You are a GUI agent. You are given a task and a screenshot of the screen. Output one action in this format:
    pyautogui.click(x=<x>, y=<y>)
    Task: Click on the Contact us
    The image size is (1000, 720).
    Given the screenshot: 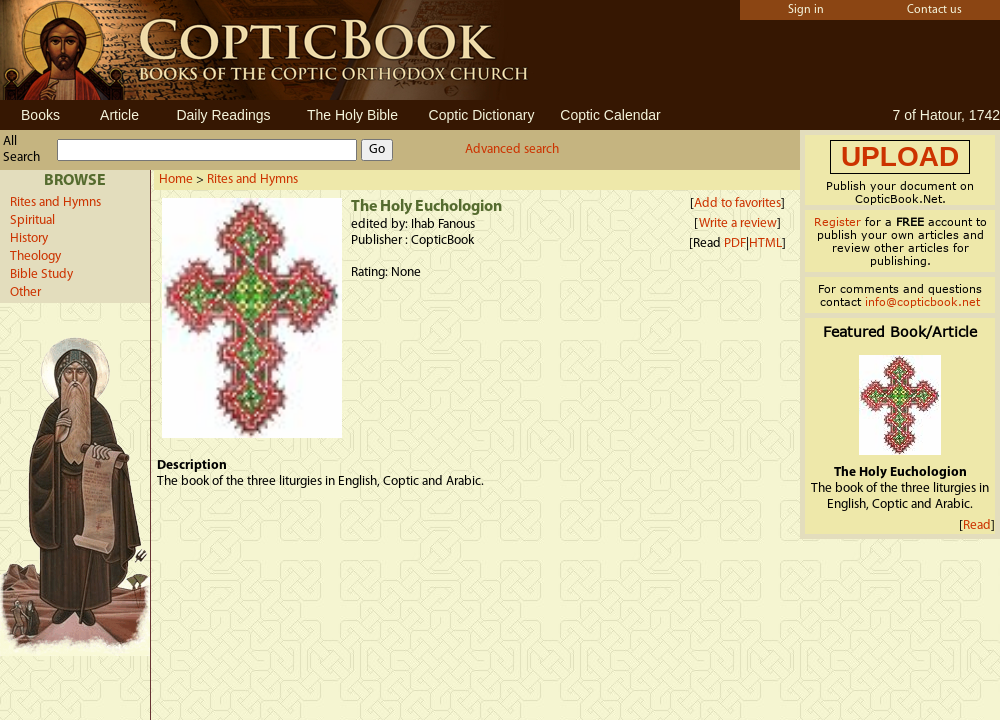 What is the action you would take?
    pyautogui.click(x=934, y=10)
    